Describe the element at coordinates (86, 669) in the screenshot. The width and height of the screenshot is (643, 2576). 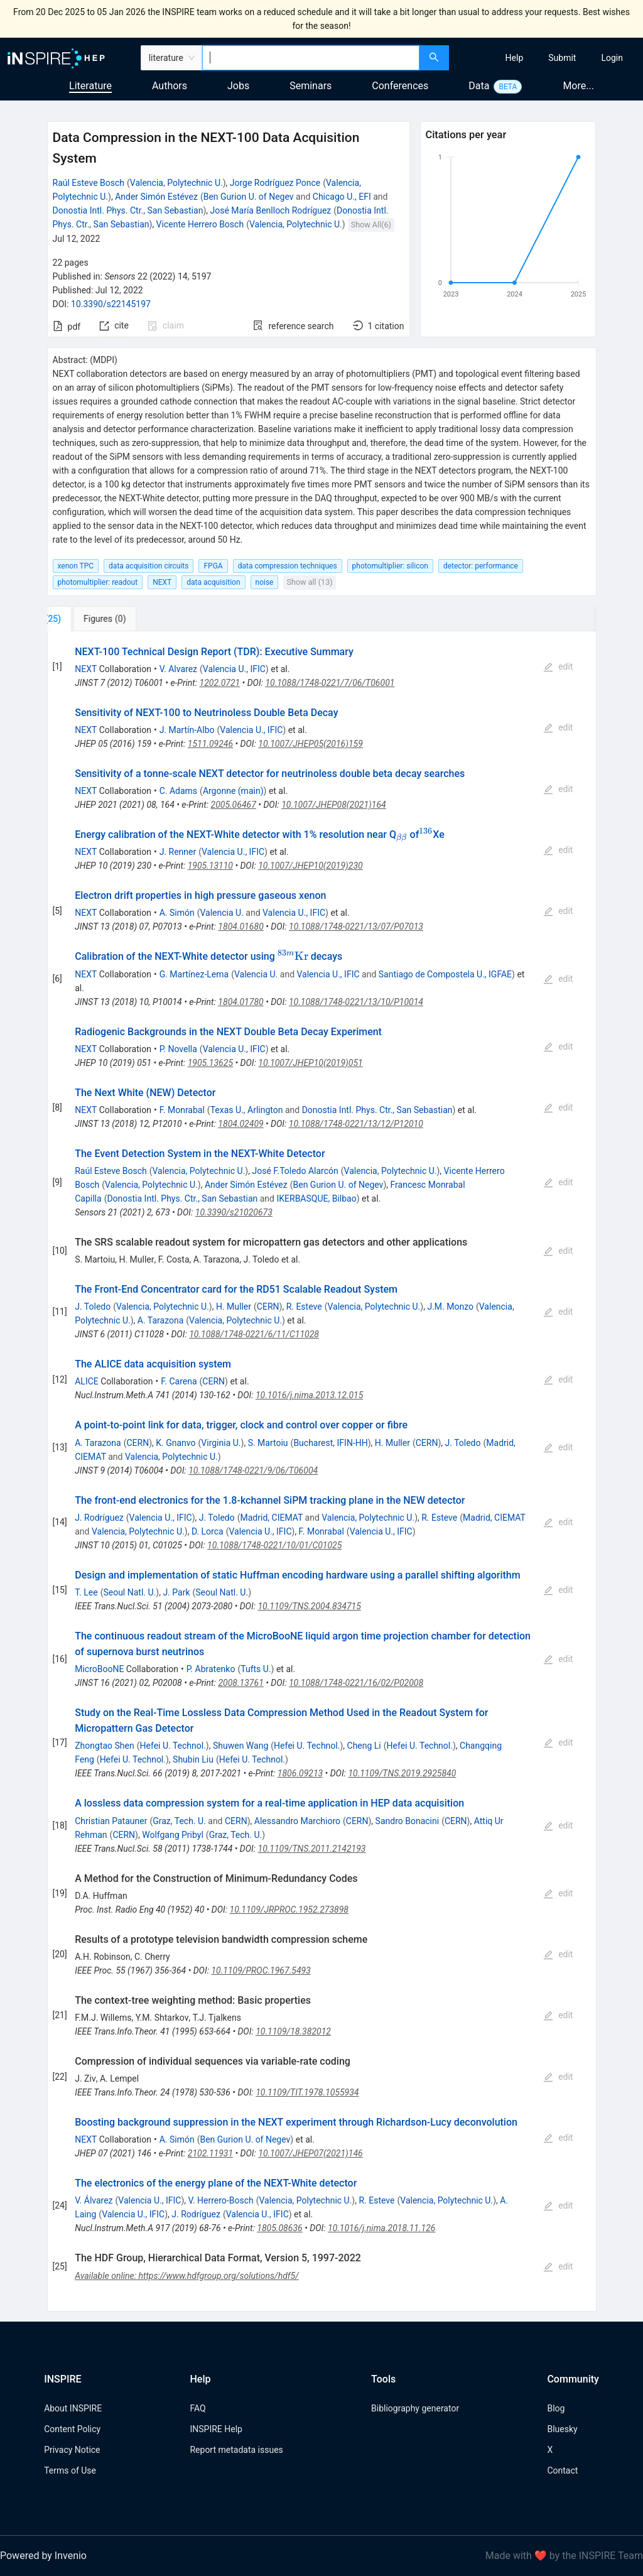
I see `NEXT` at that location.